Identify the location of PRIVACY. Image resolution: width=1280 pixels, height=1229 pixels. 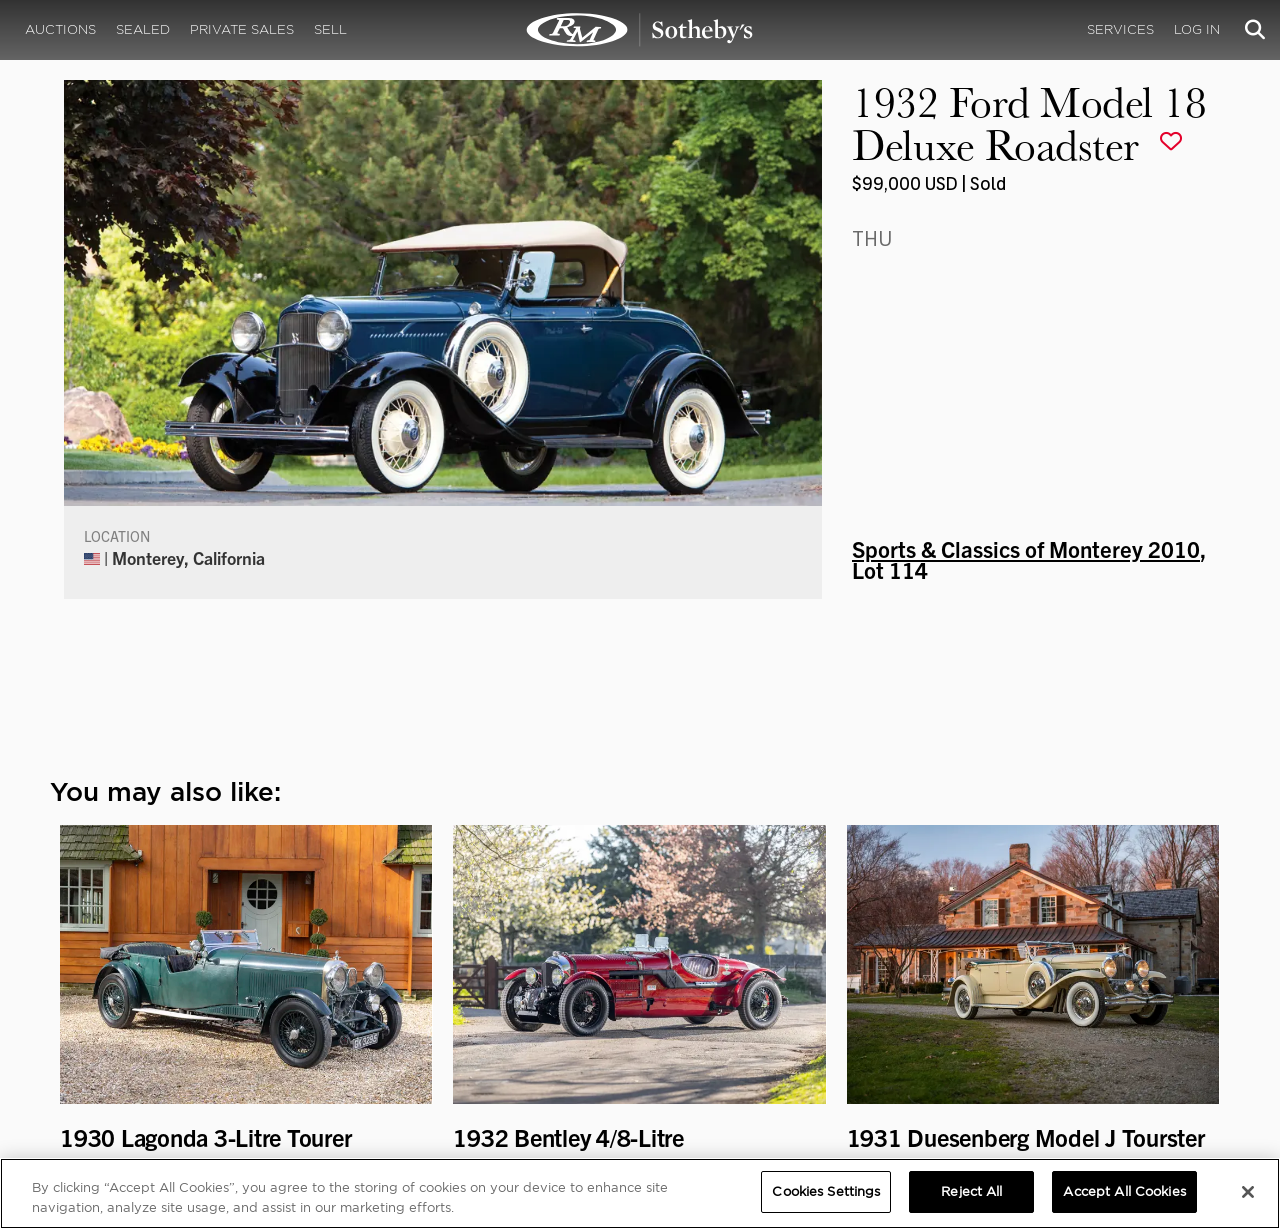
(1136, 988).